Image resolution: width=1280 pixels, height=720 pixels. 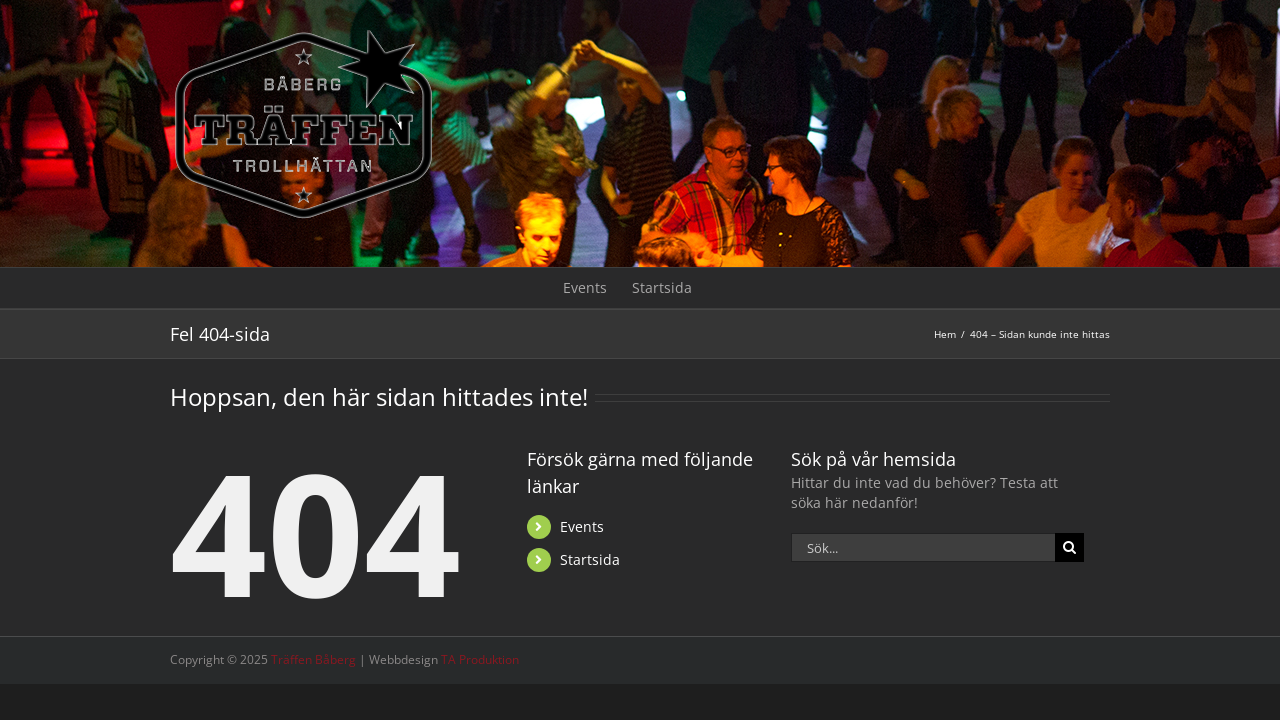 What do you see at coordinates (480, 659) in the screenshot?
I see `TA Produktion` at bounding box center [480, 659].